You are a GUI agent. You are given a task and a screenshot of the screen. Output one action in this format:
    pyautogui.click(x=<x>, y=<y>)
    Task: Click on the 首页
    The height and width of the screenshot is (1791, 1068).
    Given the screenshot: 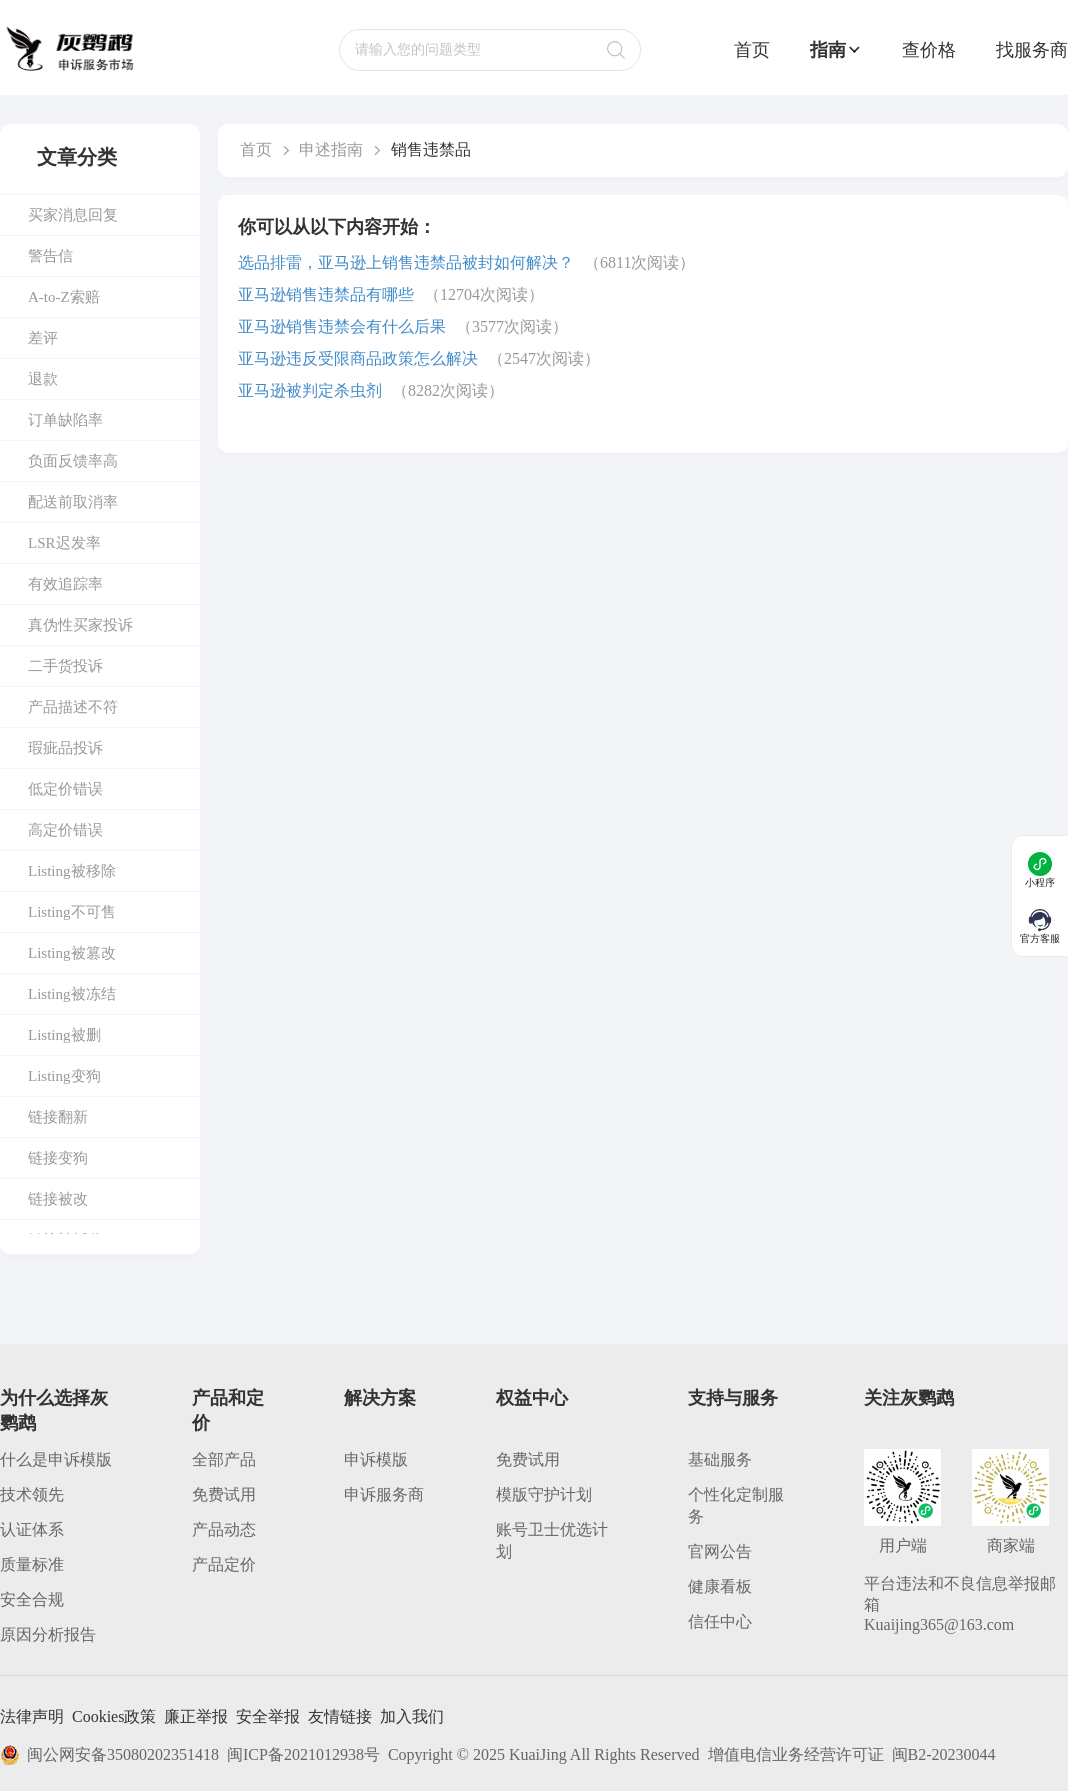 What is the action you would take?
    pyautogui.click(x=752, y=50)
    